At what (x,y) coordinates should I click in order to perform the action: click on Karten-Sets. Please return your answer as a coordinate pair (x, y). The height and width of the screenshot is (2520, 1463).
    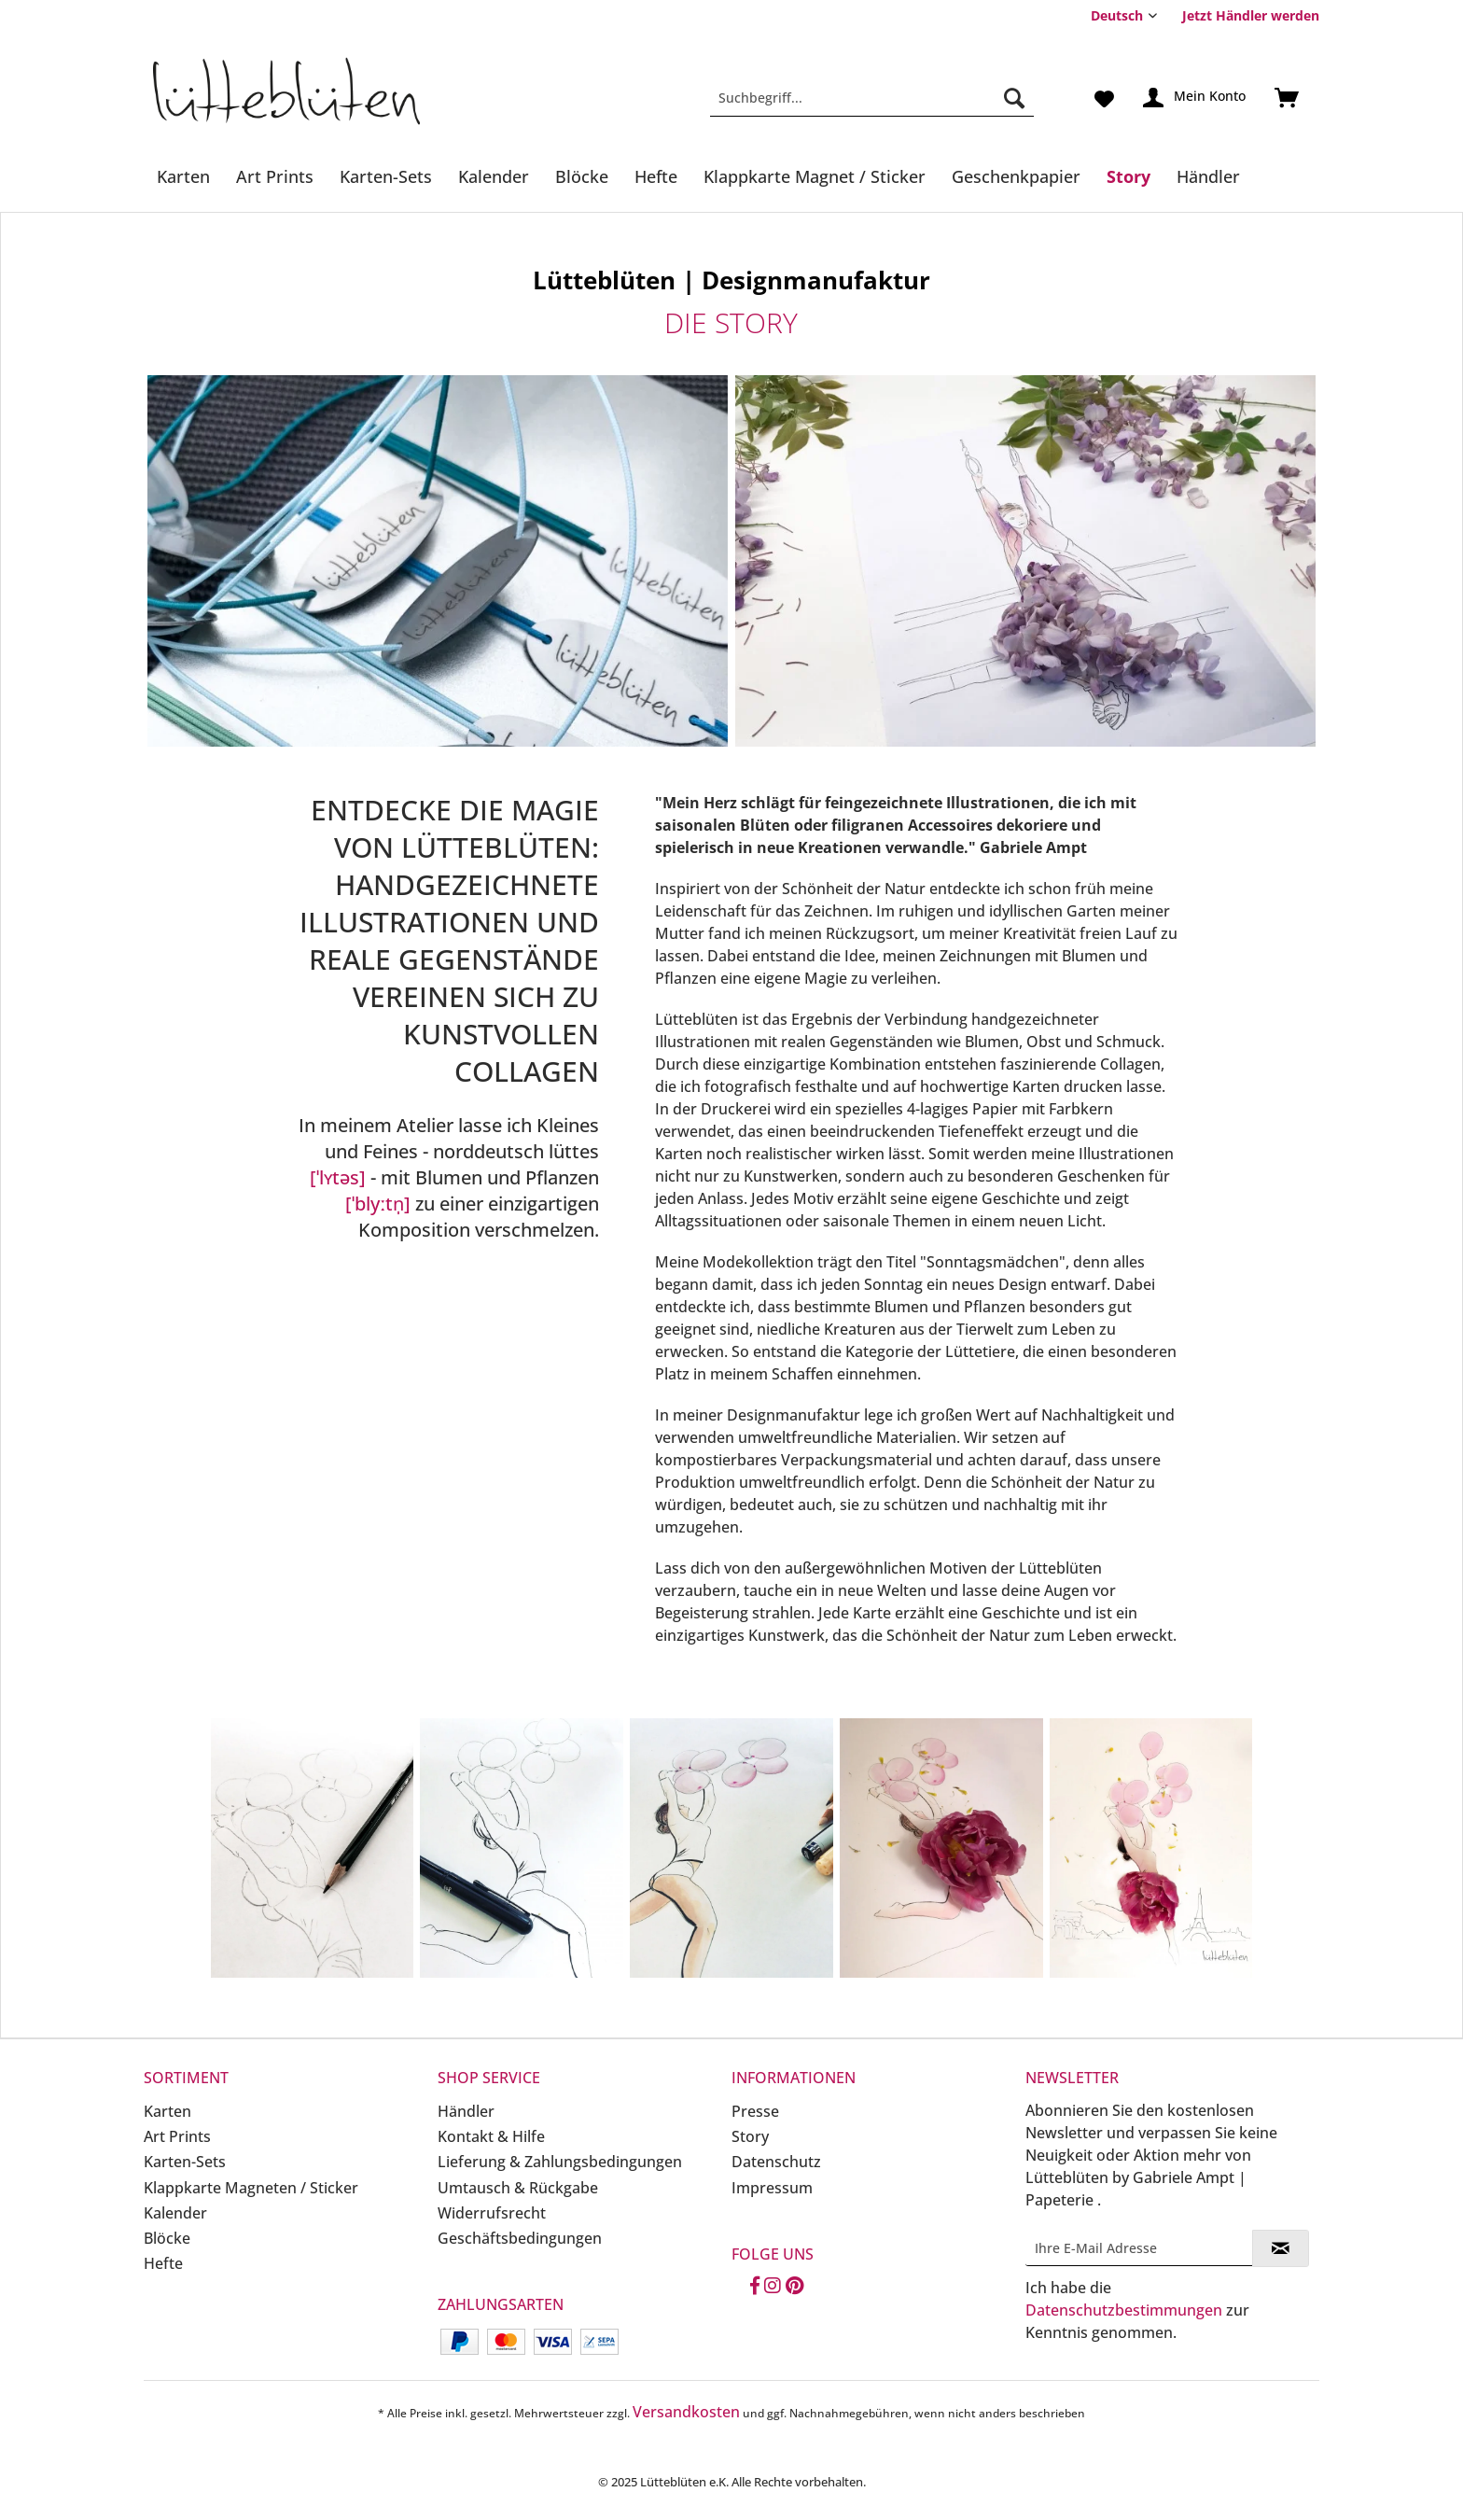
    Looking at the image, I should click on (185, 2161).